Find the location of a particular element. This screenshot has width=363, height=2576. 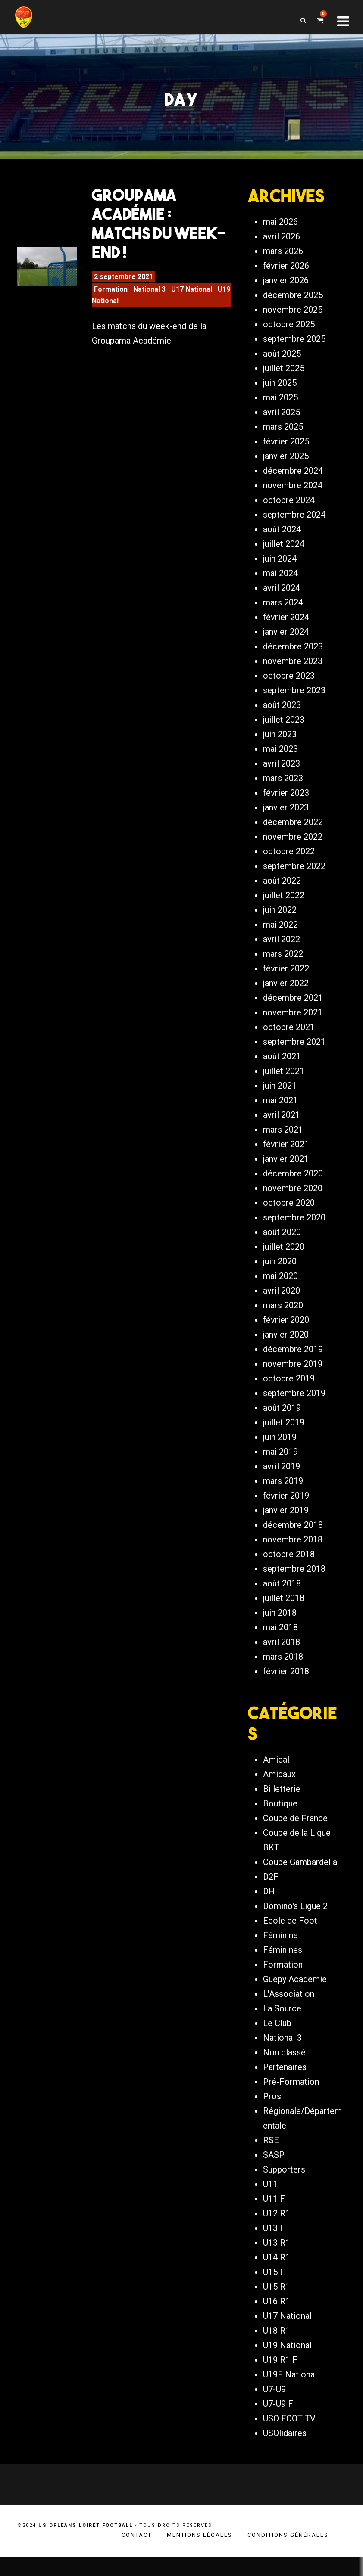

Le Club is located at coordinates (277, 2043).